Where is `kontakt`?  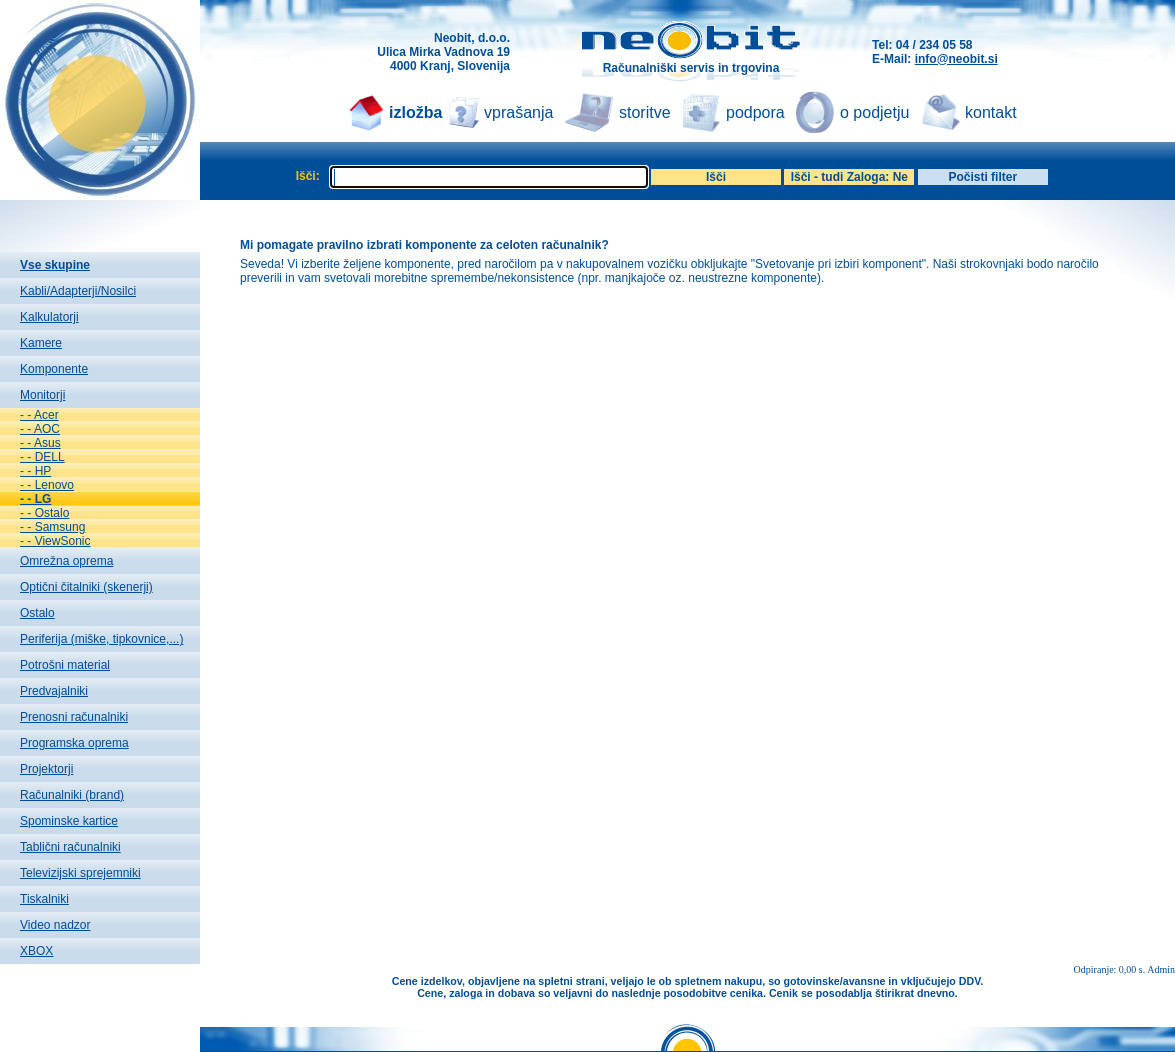
kontakt is located at coordinates (991, 112).